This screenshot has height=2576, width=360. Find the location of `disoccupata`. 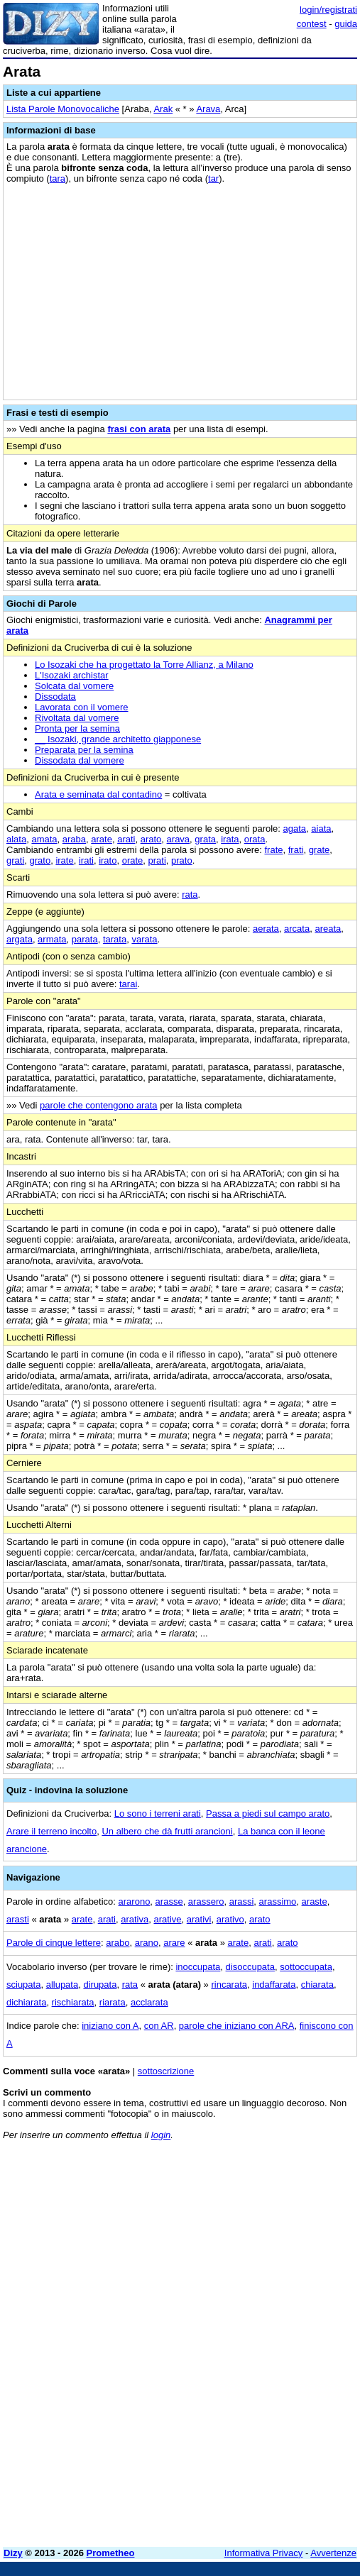

disoccupata is located at coordinates (250, 1966).